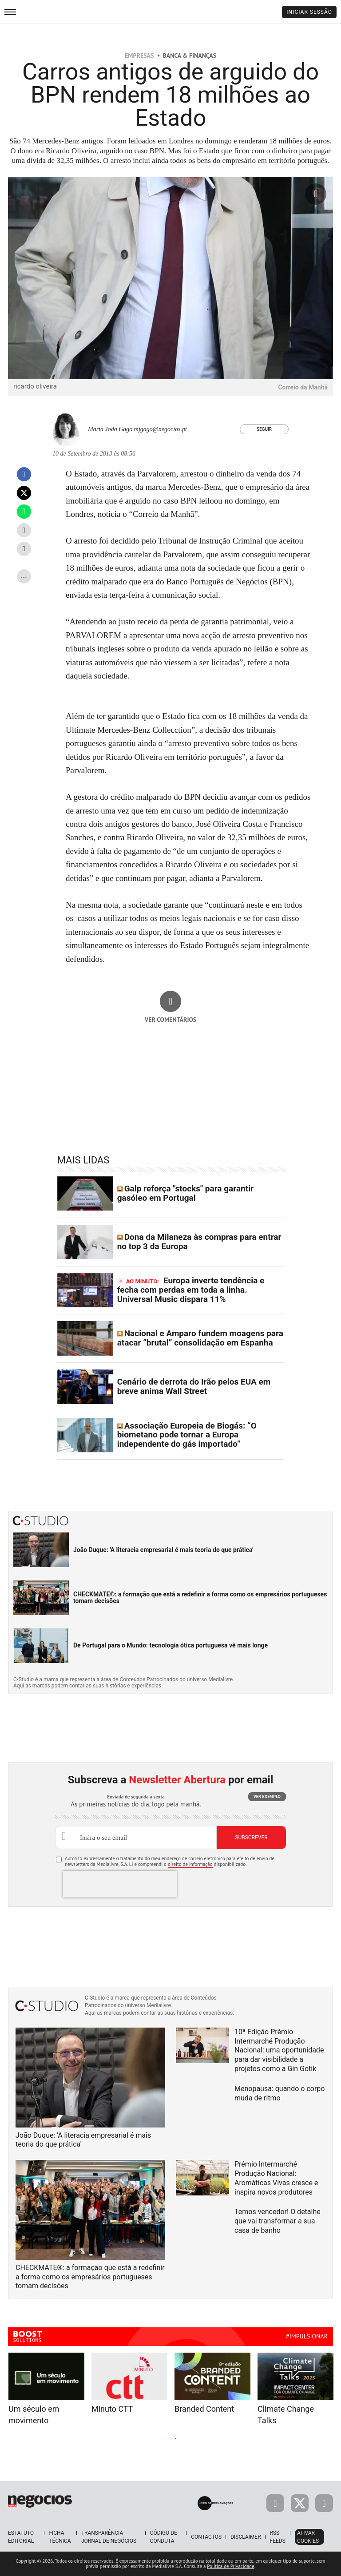  Describe the element at coordinates (21, 2537) in the screenshot. I see `Estatuto Editorial` at that location.